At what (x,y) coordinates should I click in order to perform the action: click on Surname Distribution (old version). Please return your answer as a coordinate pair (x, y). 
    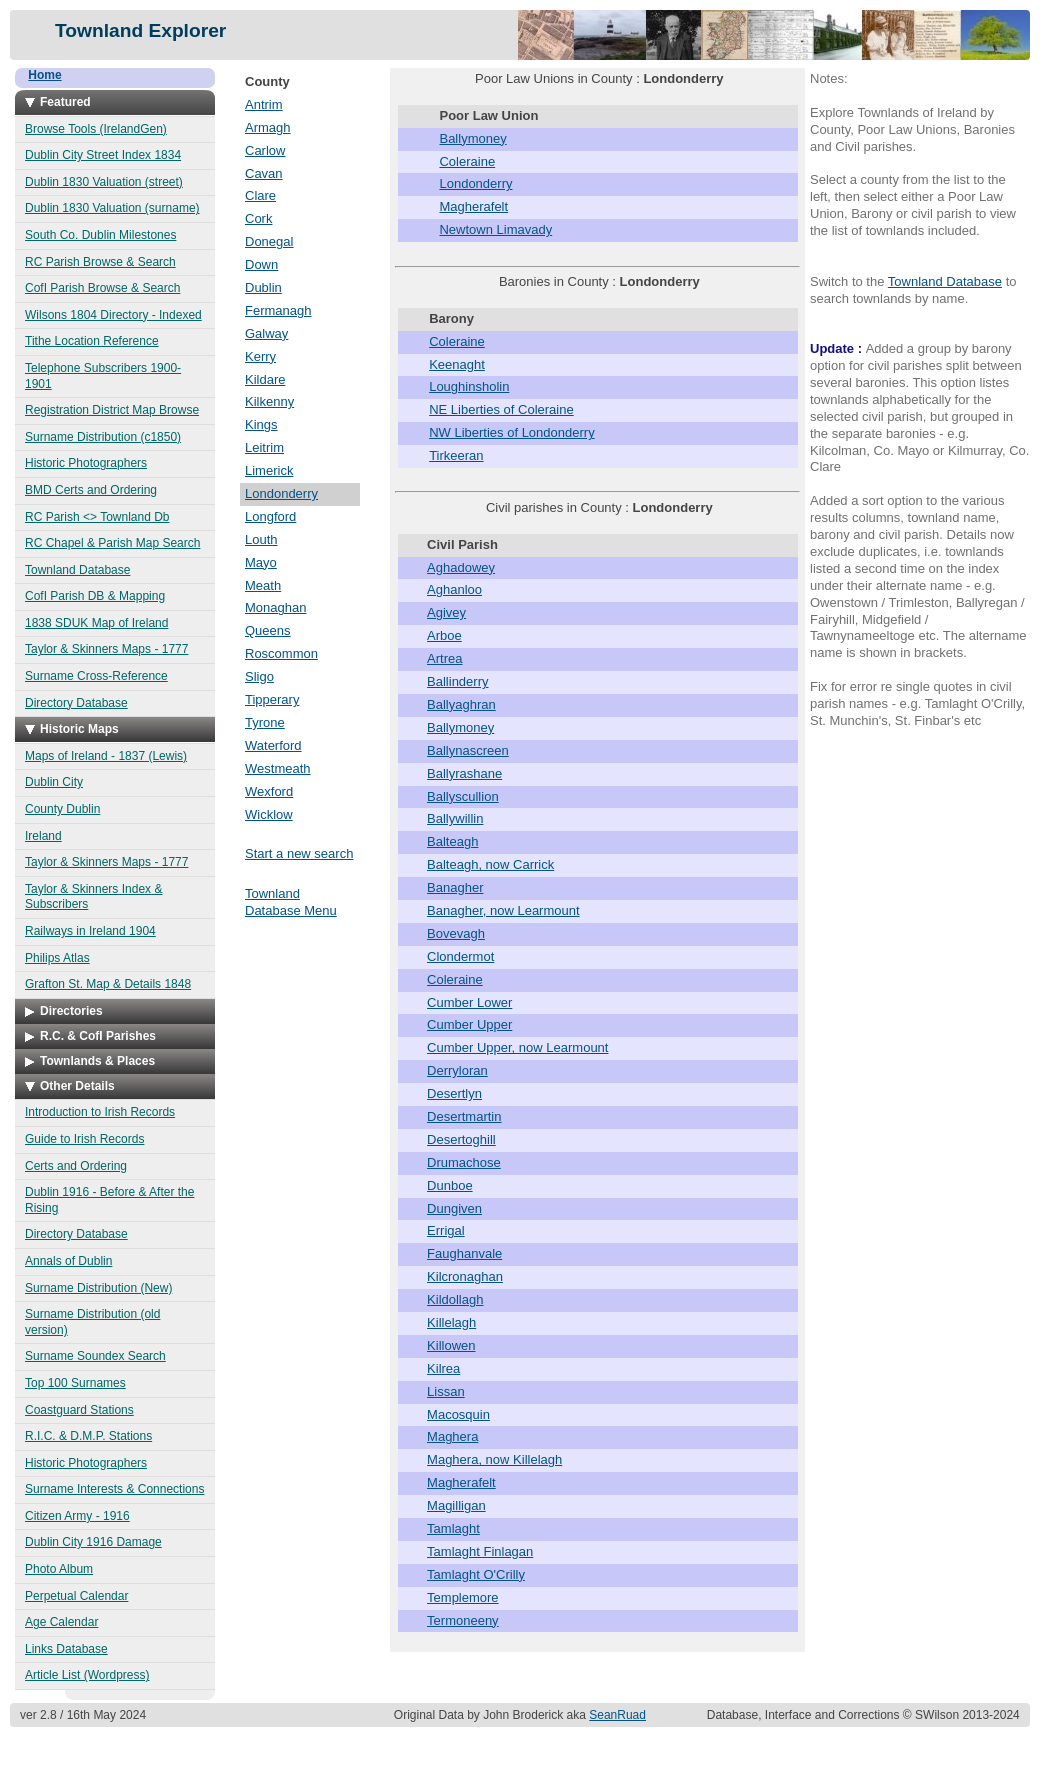
    Looking at the image, I should click on (92, 1322).